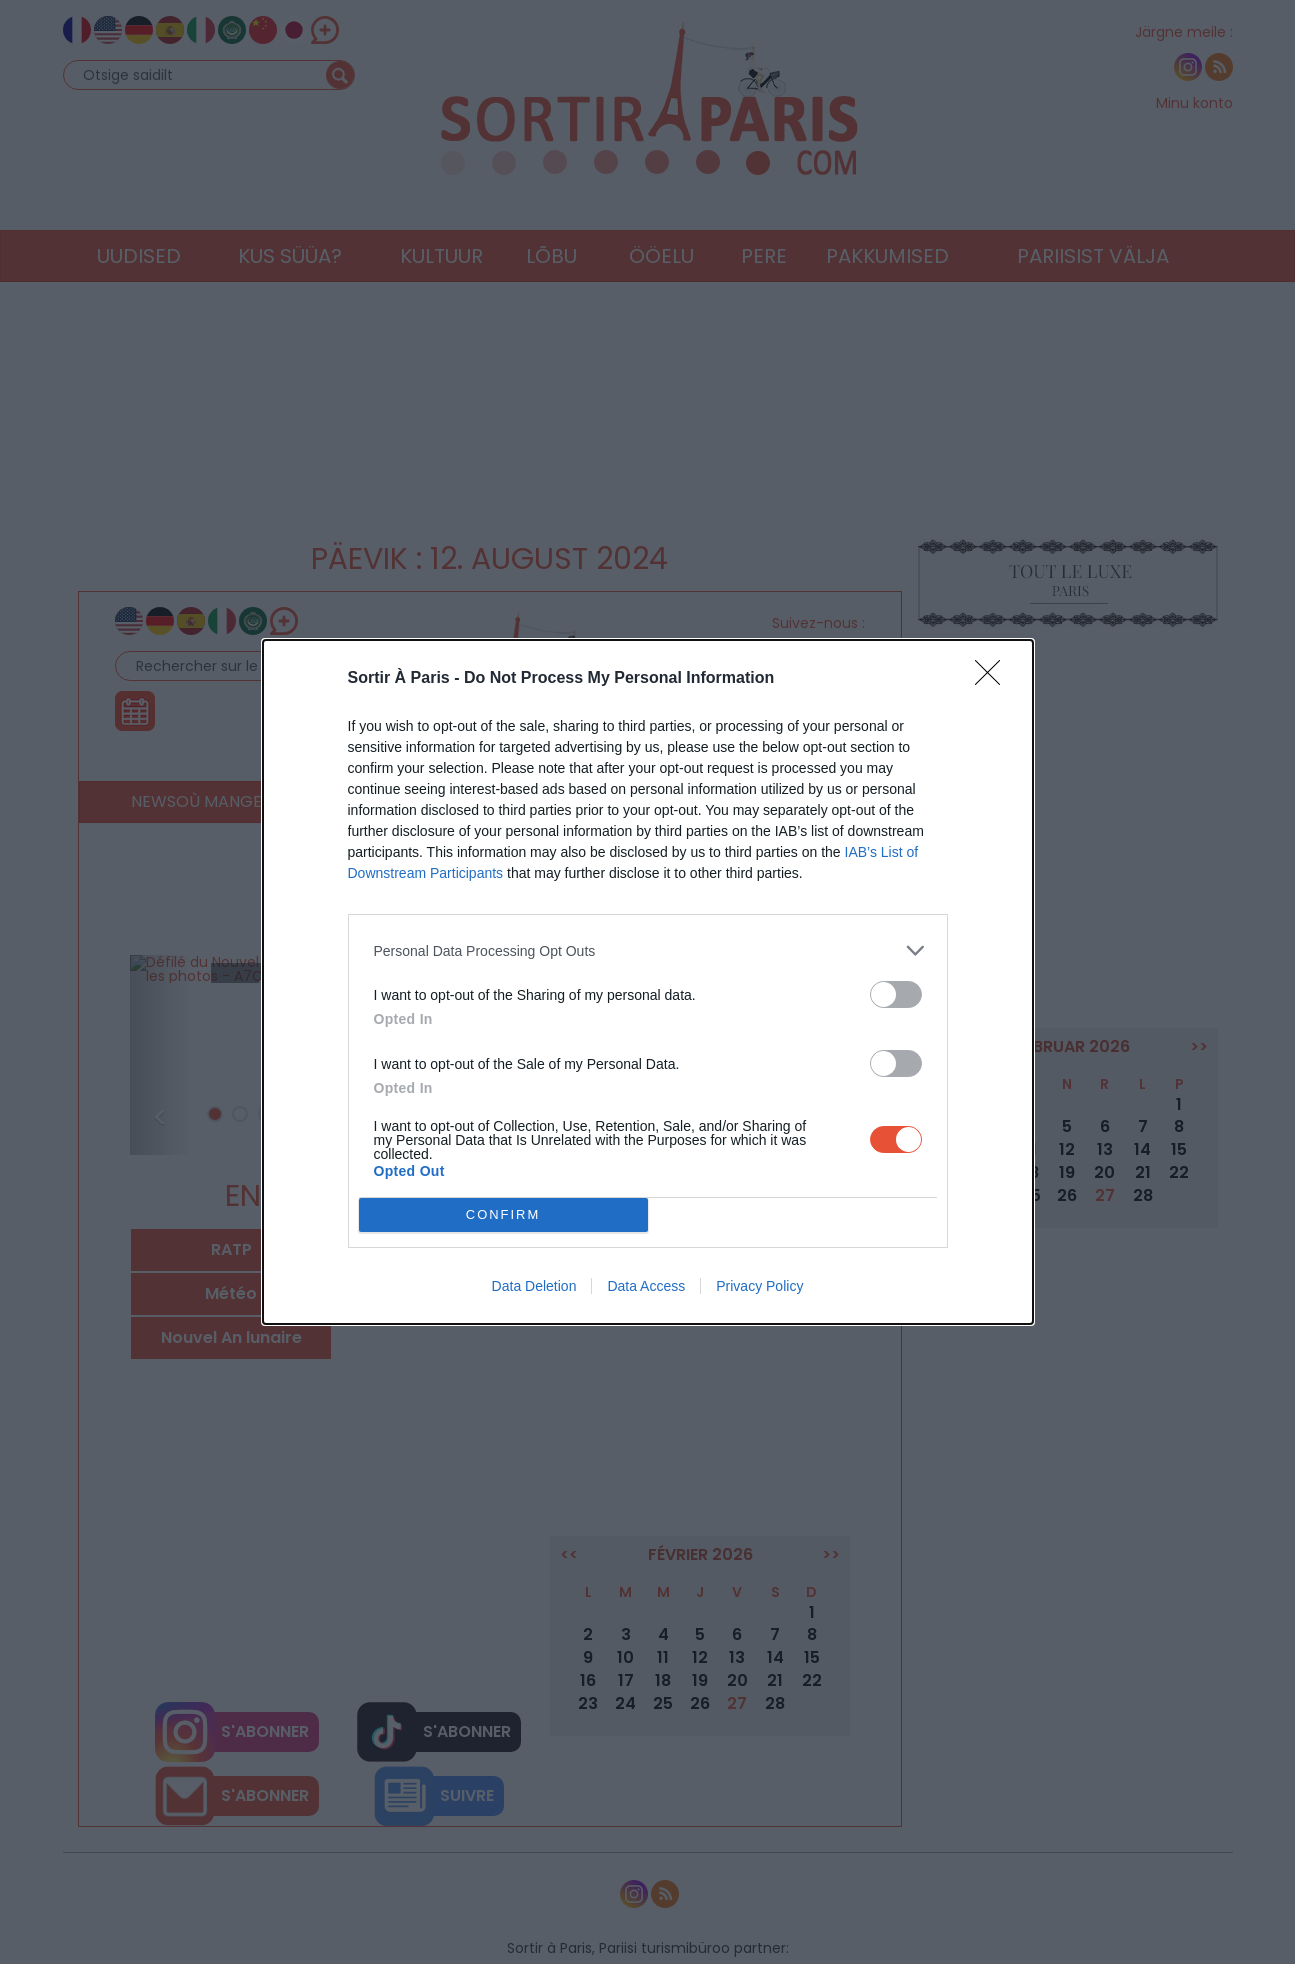 This screenshot has height=1964, width=1295. I want to click on Data Access, so click(646, 1286).